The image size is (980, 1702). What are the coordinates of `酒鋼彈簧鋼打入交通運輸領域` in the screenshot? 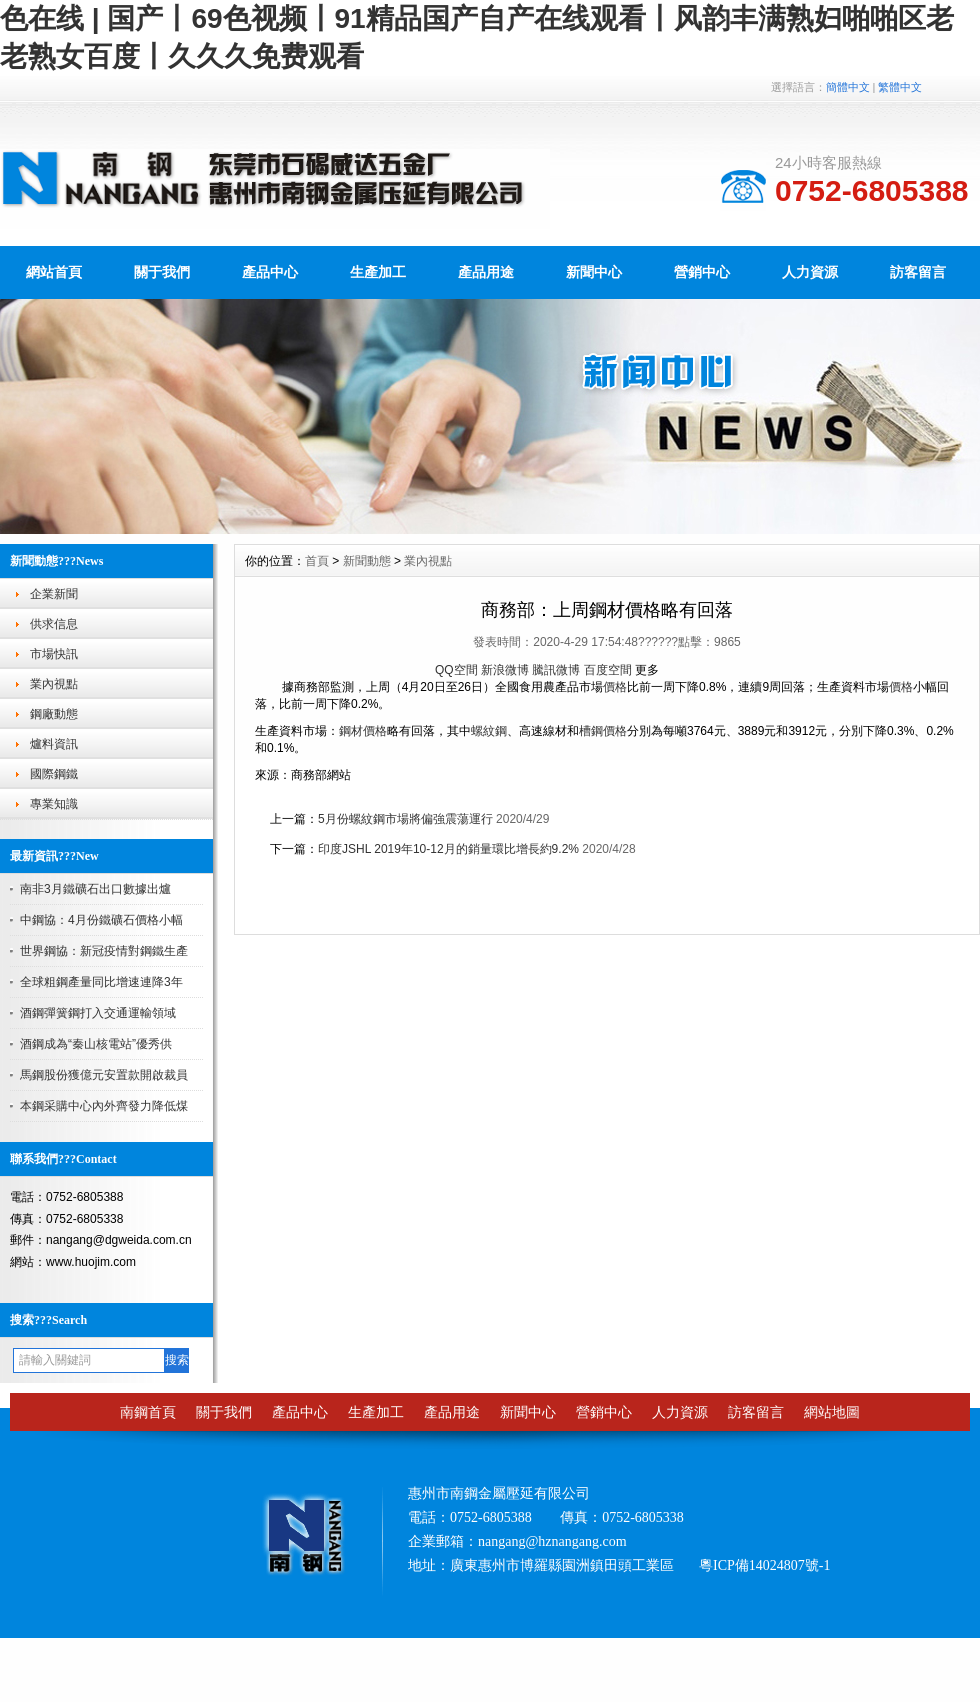 It's located at (98, 1013).